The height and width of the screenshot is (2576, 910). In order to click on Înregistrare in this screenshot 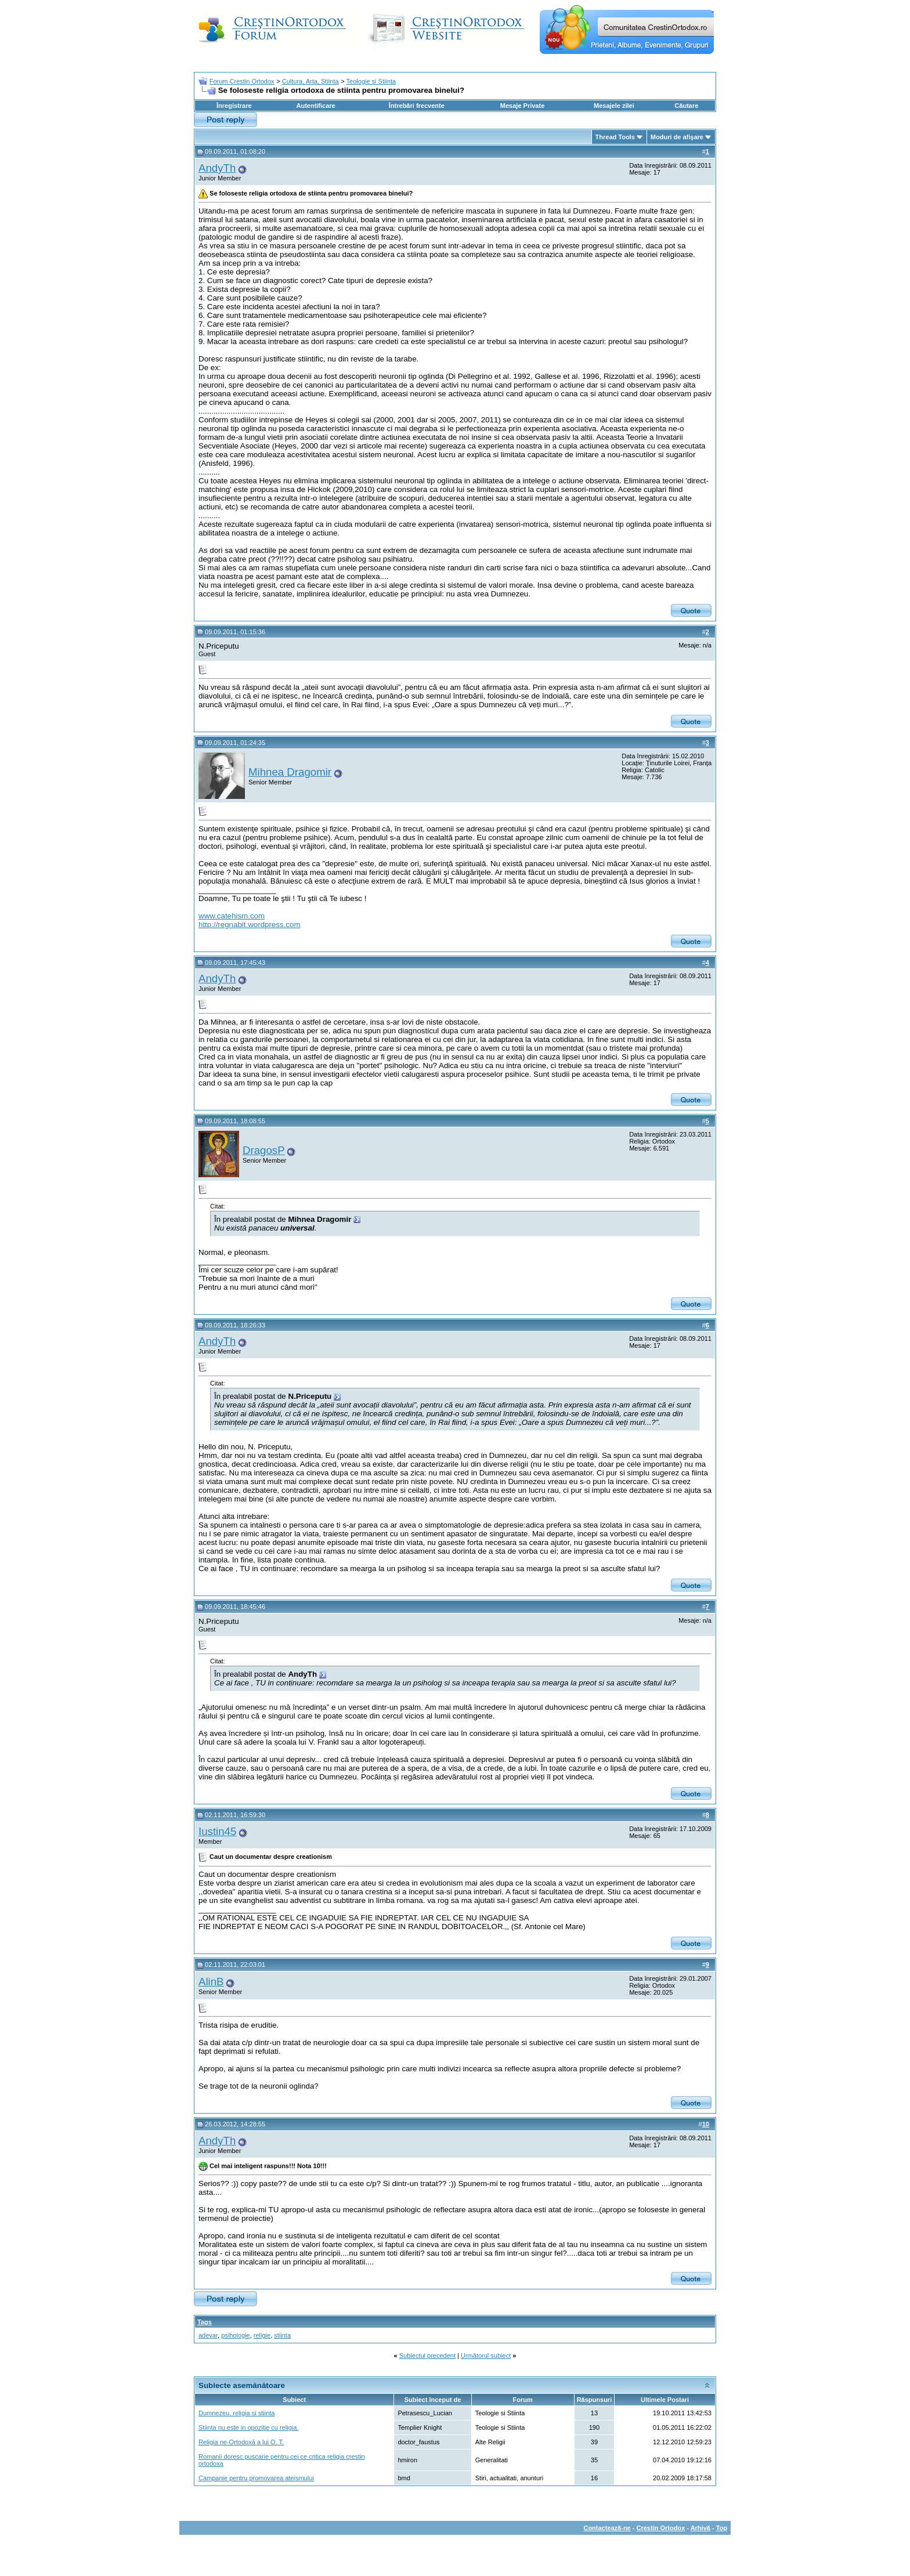, I will do `click(234, 105)`.